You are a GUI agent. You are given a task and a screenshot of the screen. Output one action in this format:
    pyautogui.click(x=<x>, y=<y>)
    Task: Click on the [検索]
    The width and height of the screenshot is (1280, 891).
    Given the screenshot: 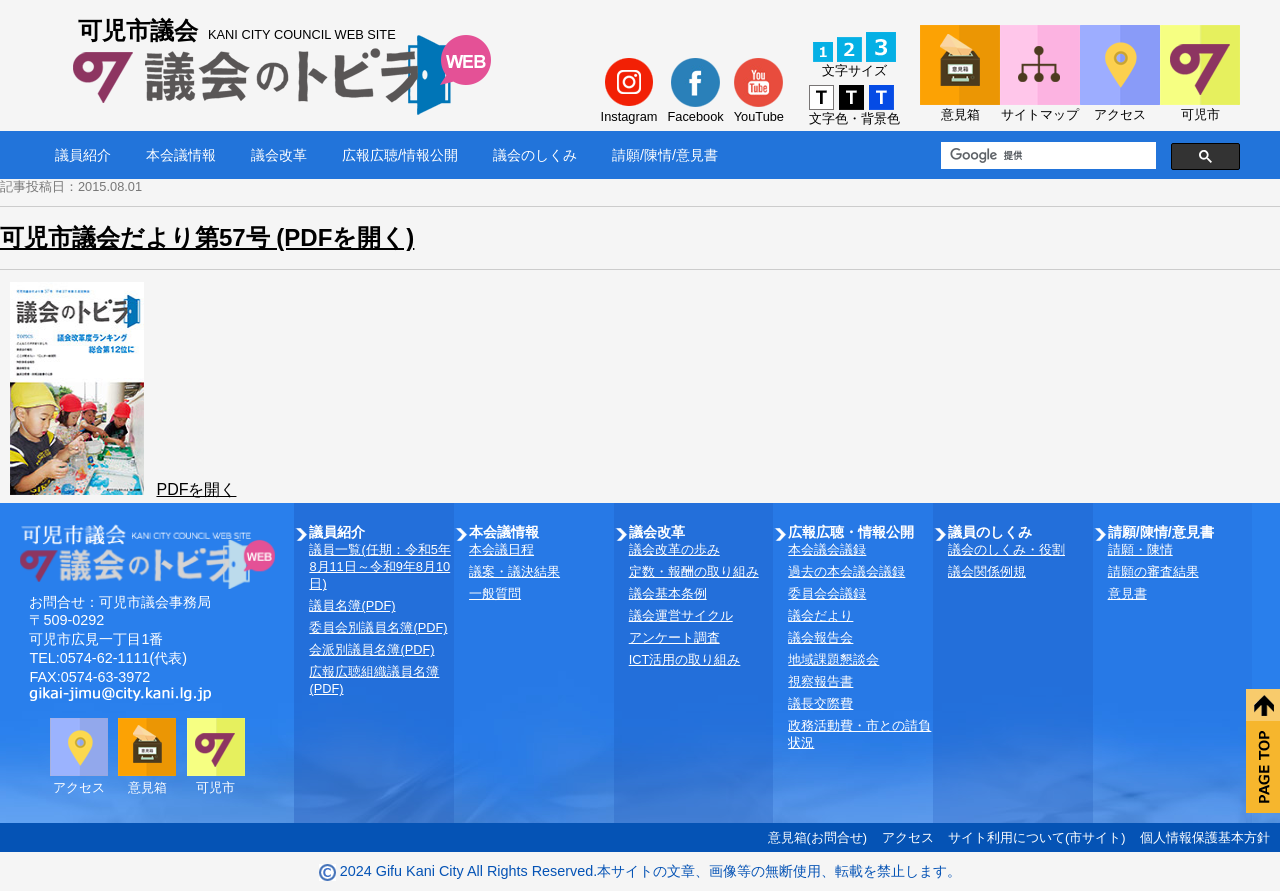 What is the action you would take?
    pyautogui.click(x=1046, y=156)
    